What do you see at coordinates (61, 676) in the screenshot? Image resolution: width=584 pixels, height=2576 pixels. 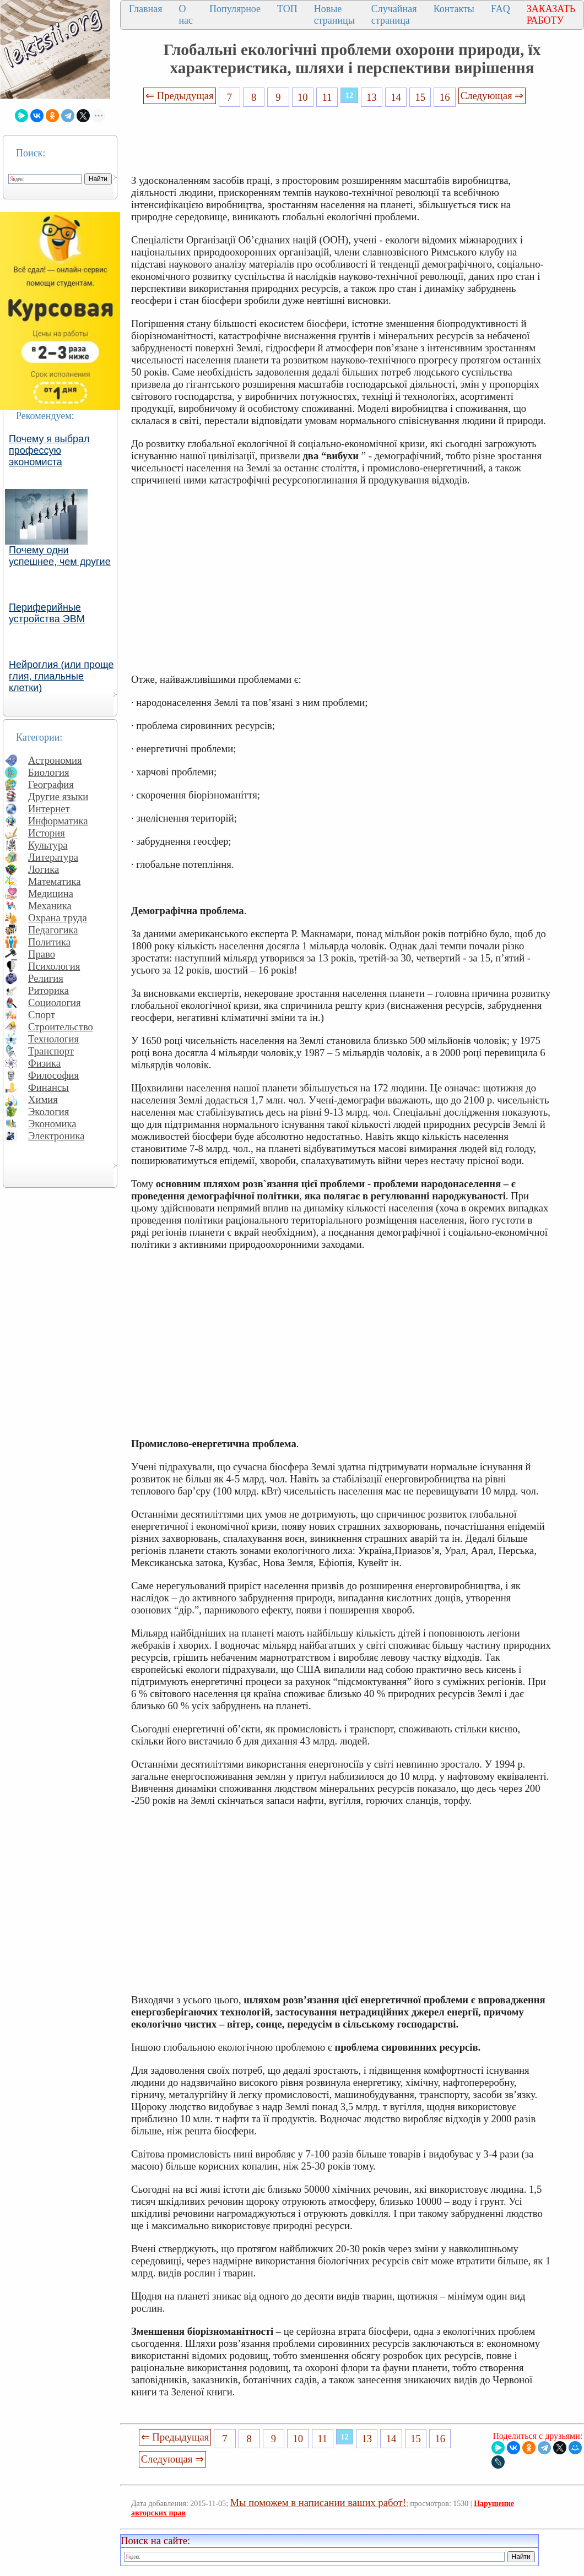 I see `Нейроглия (или проще глия, глиальные клетки)` at bounding box center [61, 676].